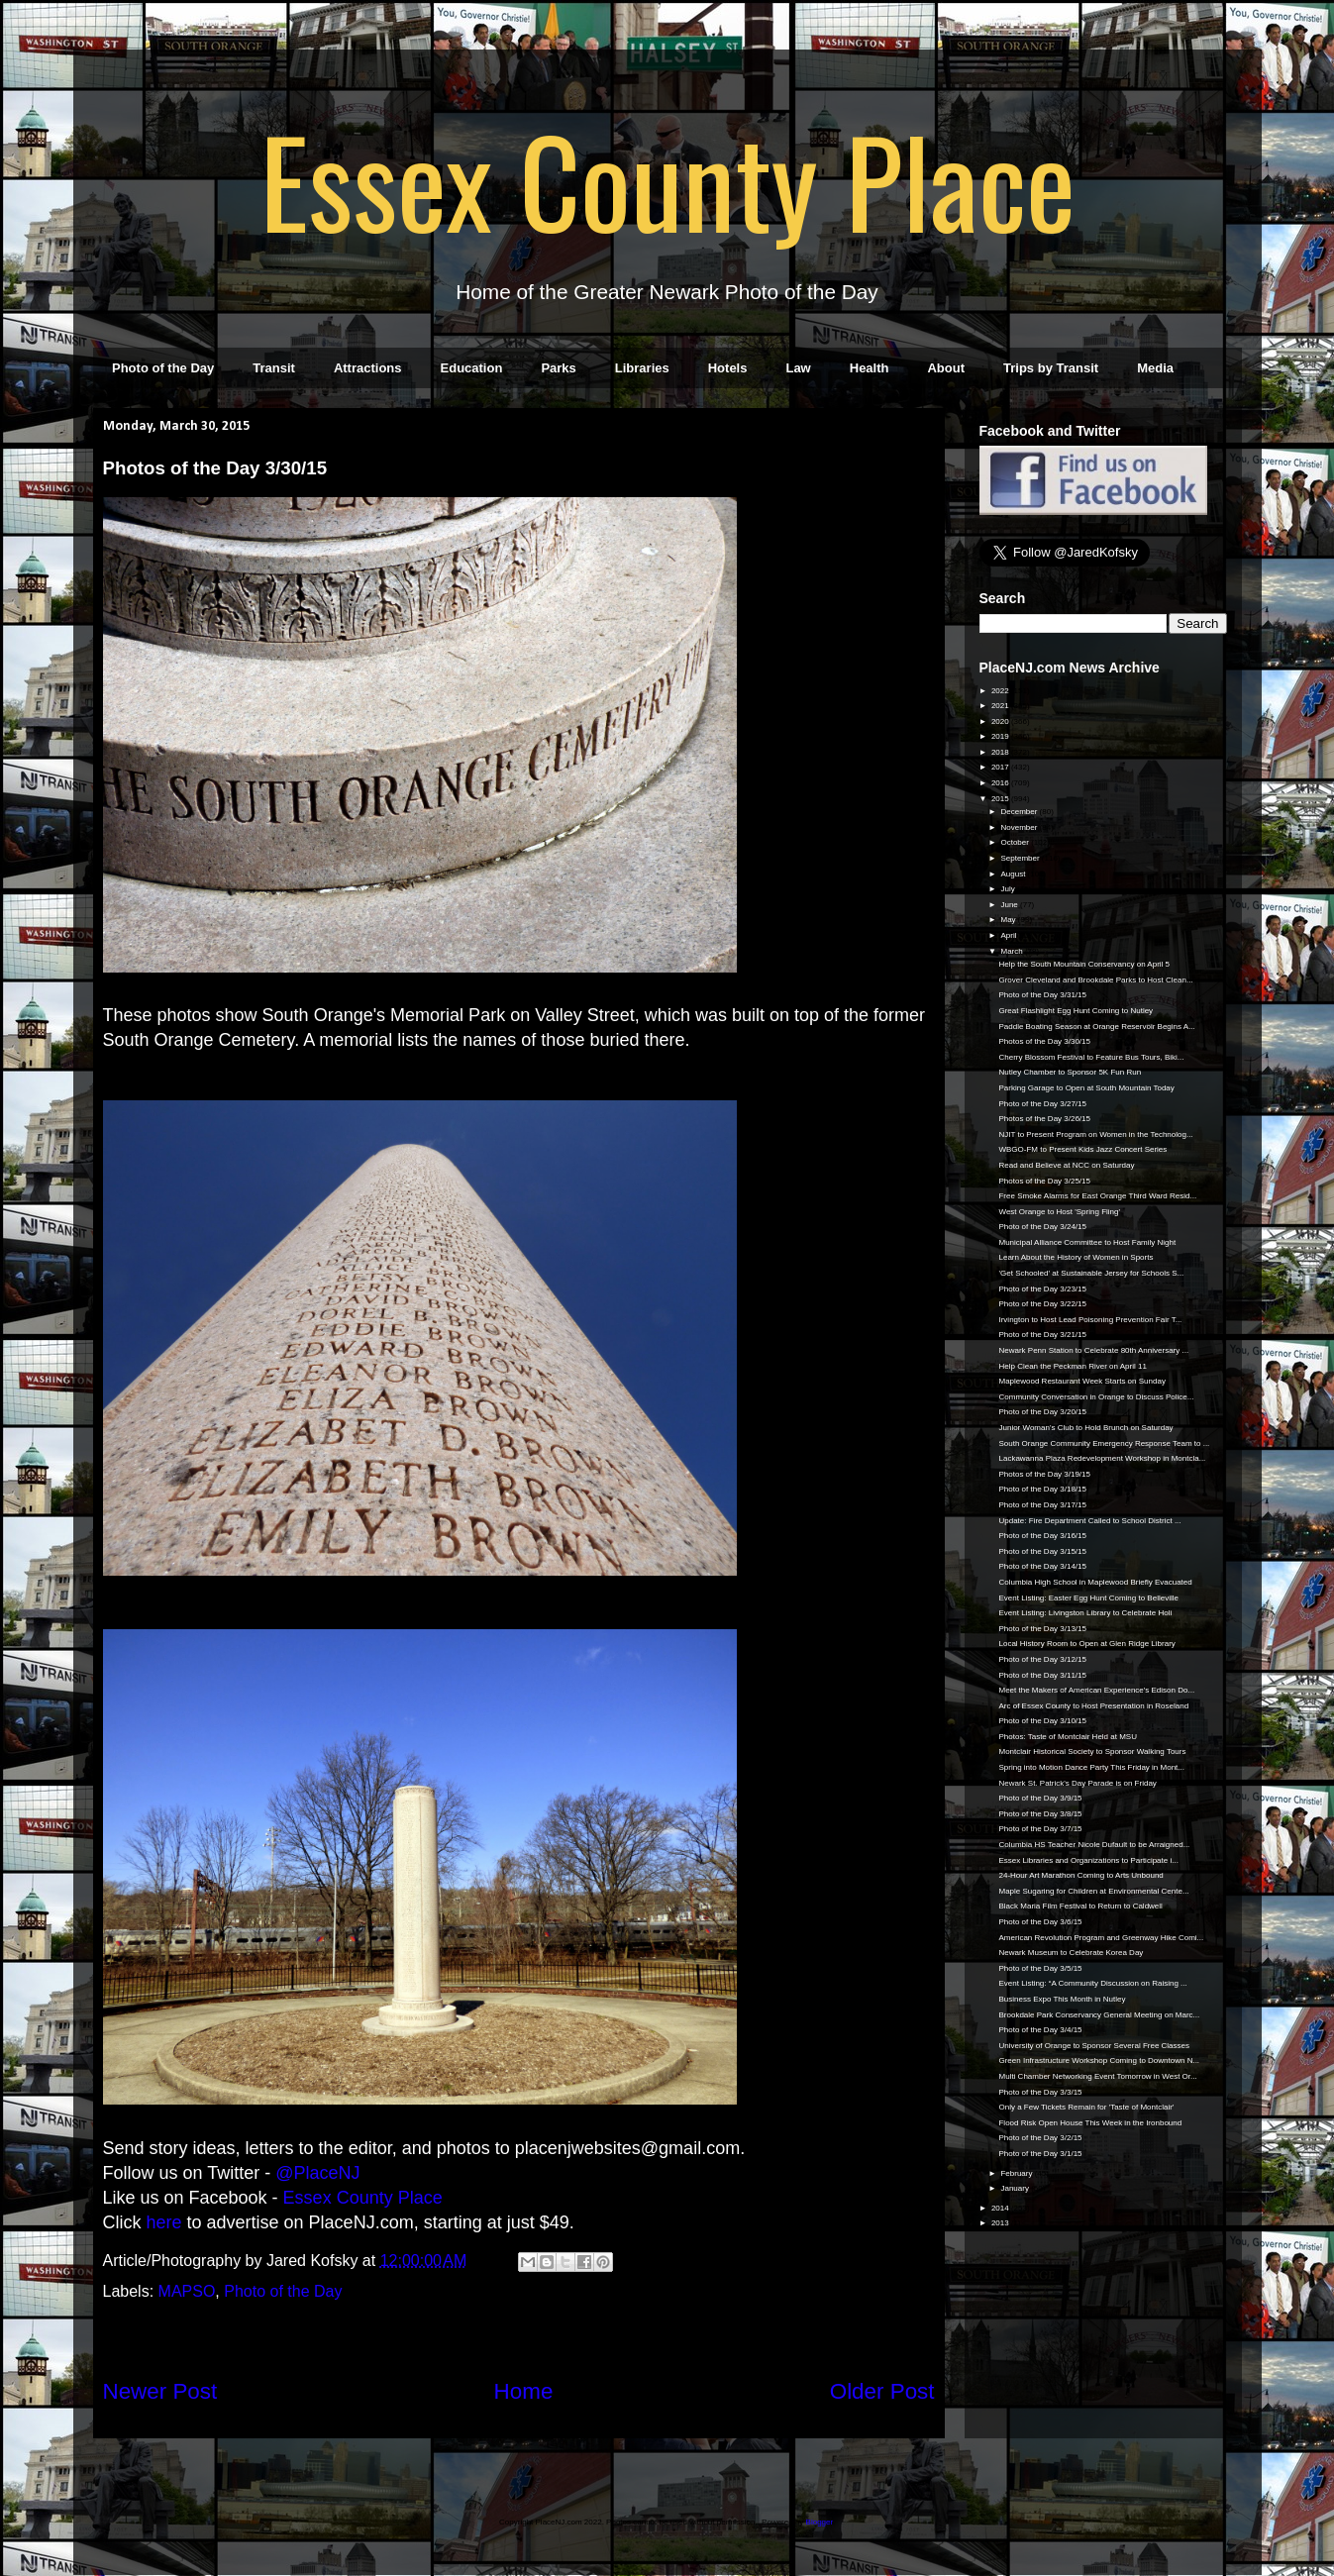 The image size is (1334, 2576). Describe the element at coordinates (274, 368) in the screenshot. I see `Transit` at that location.